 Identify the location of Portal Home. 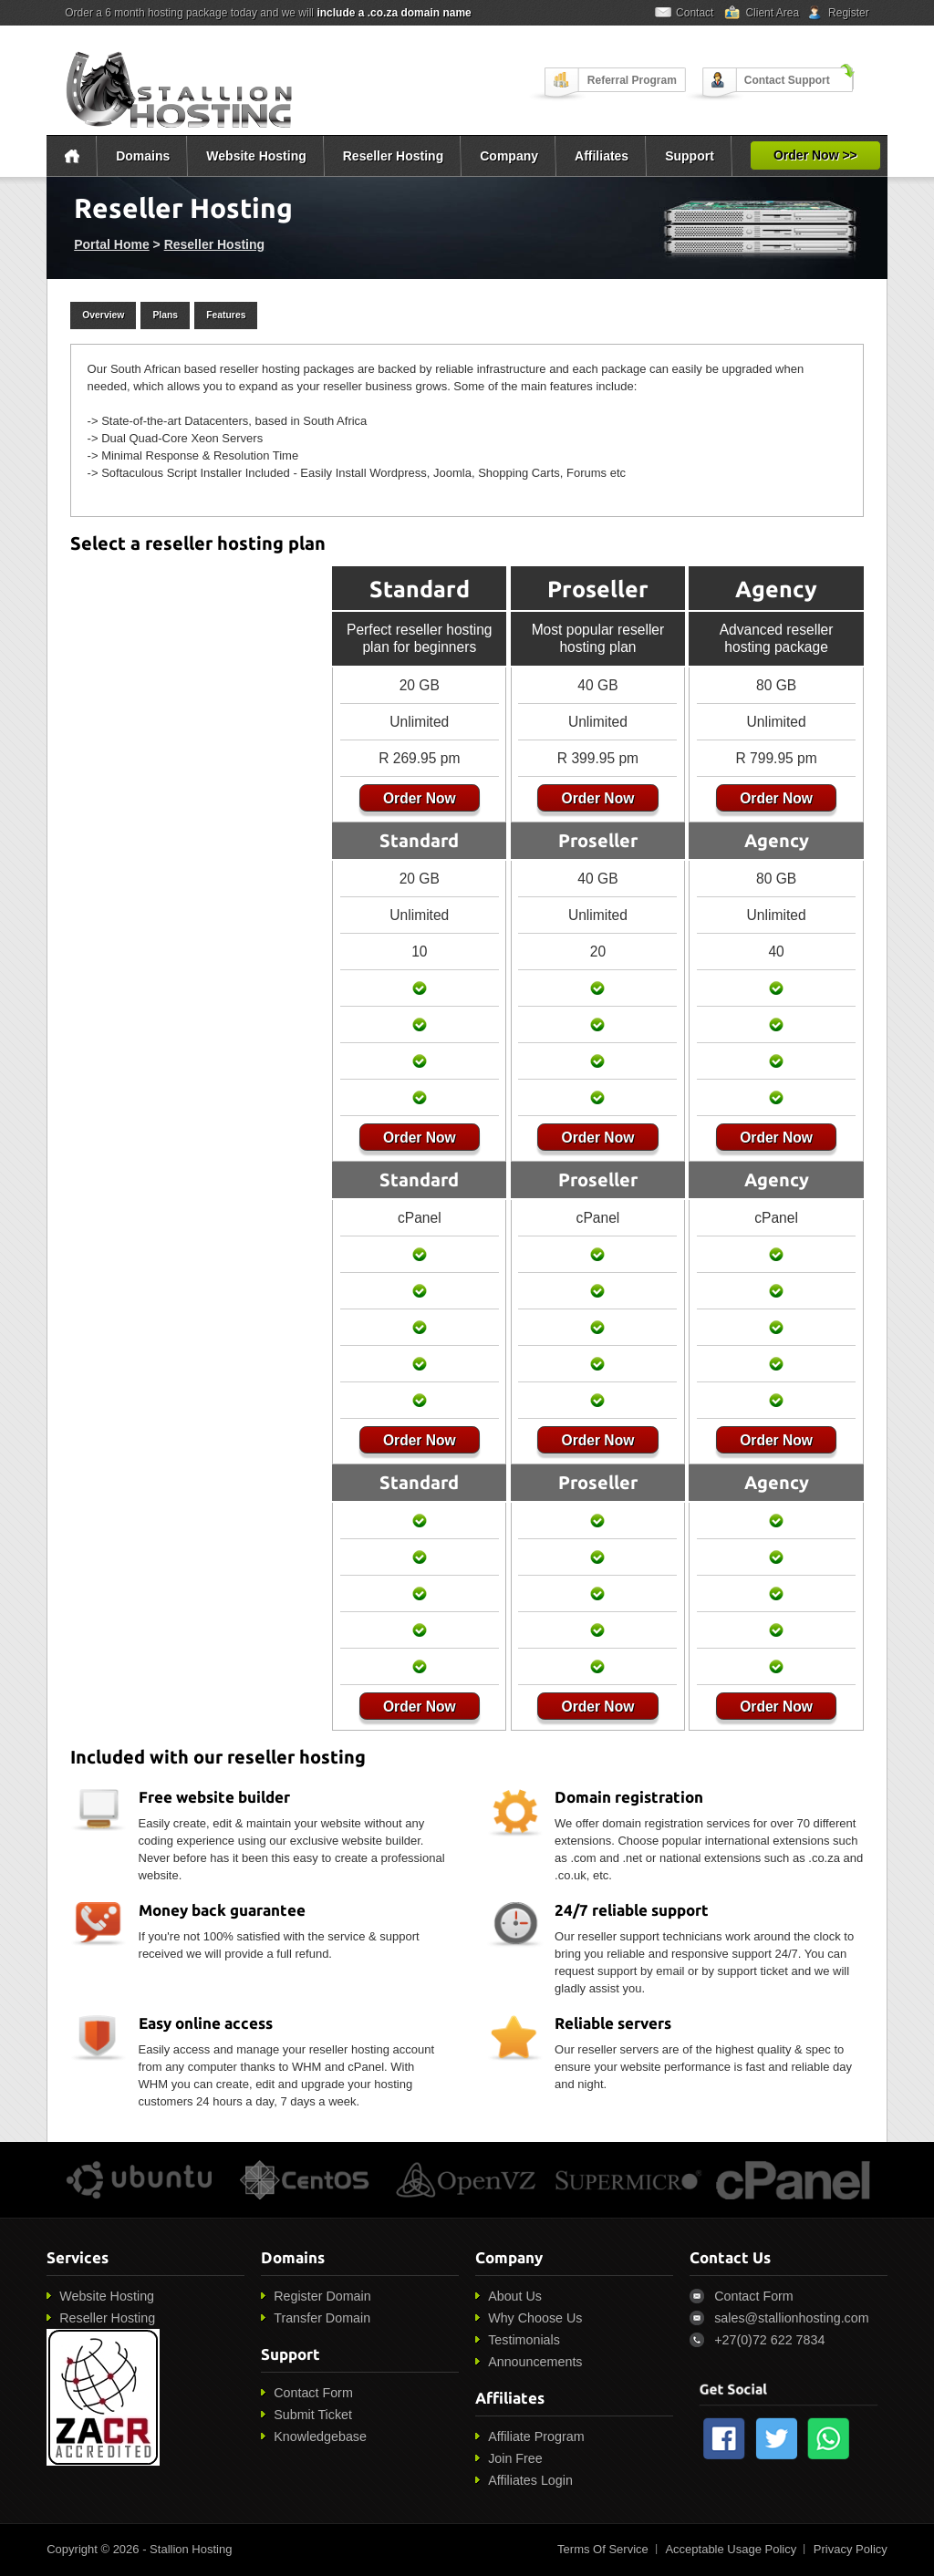
(111, 244).